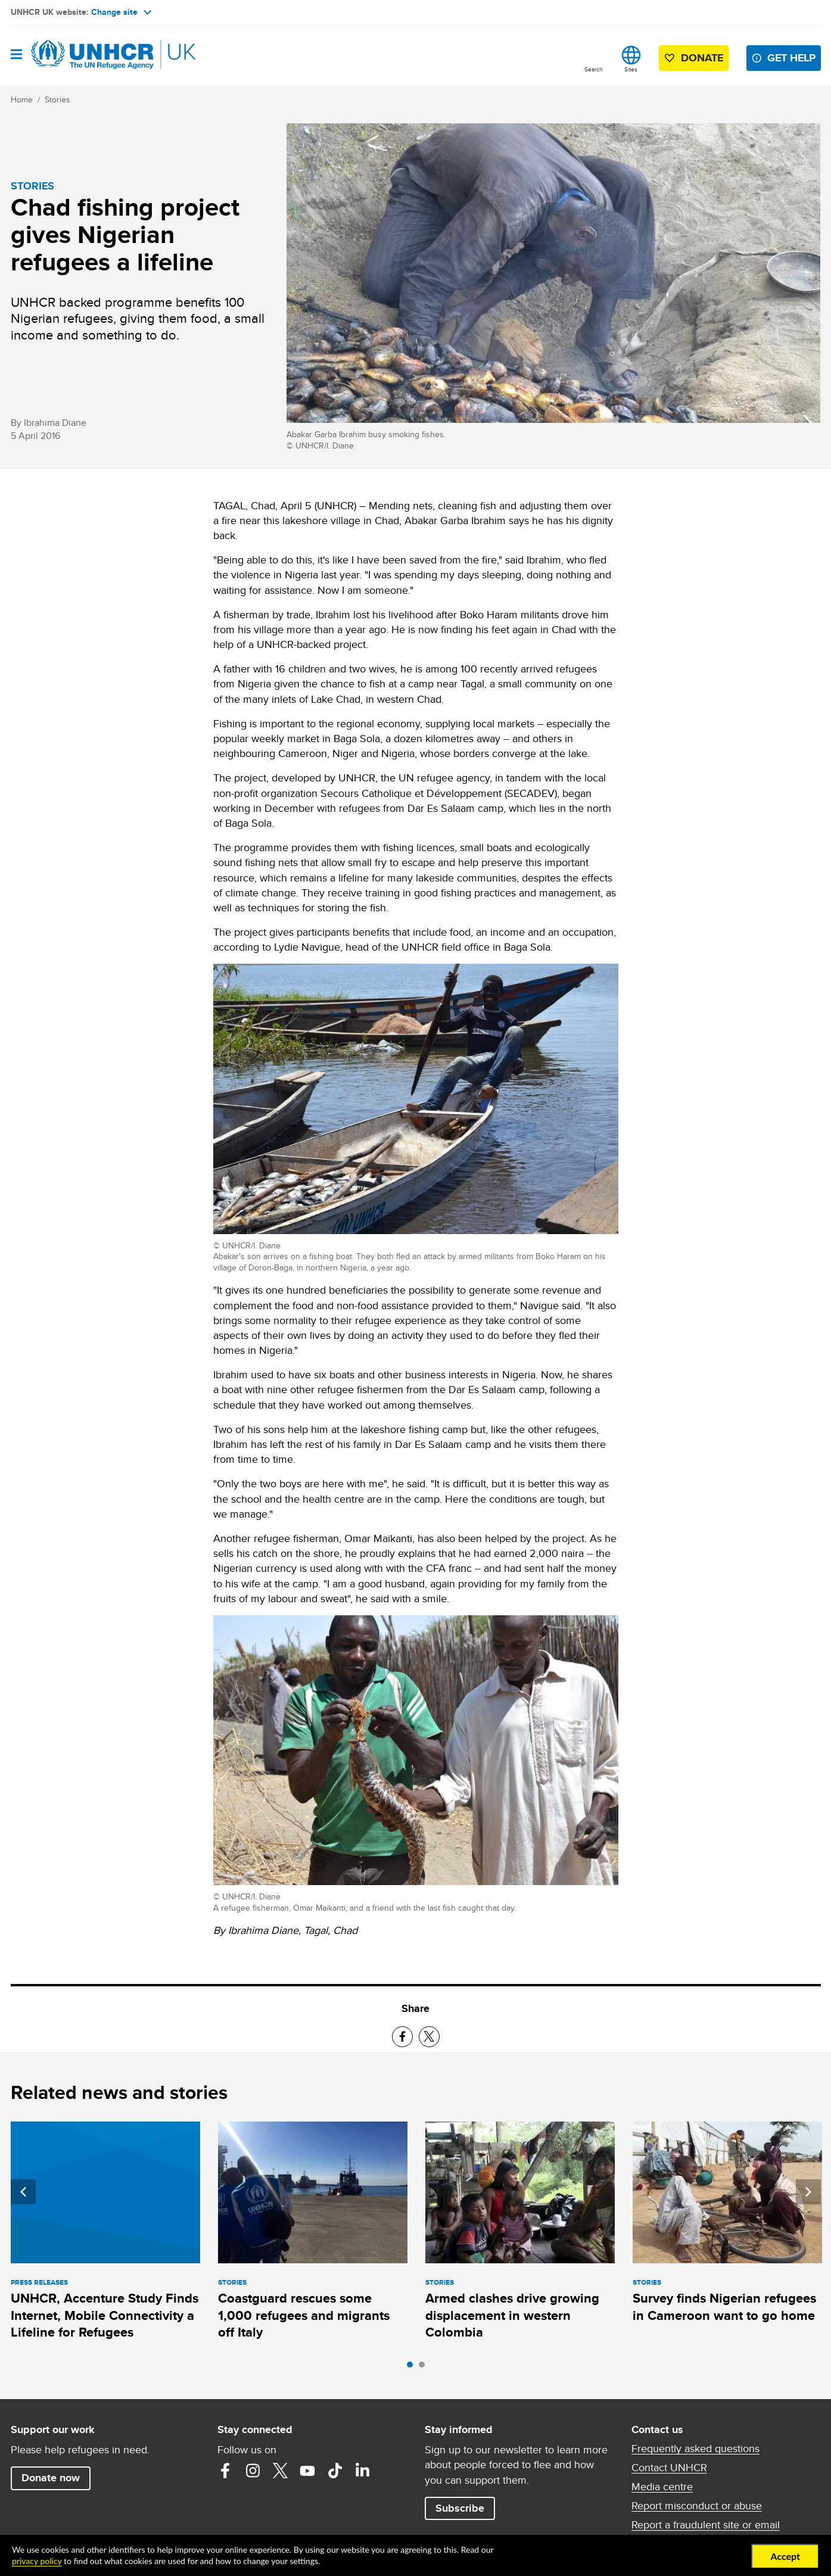  Describe the element at coordinates (57, 99) in the screenshot. I see `Stories` at that location.